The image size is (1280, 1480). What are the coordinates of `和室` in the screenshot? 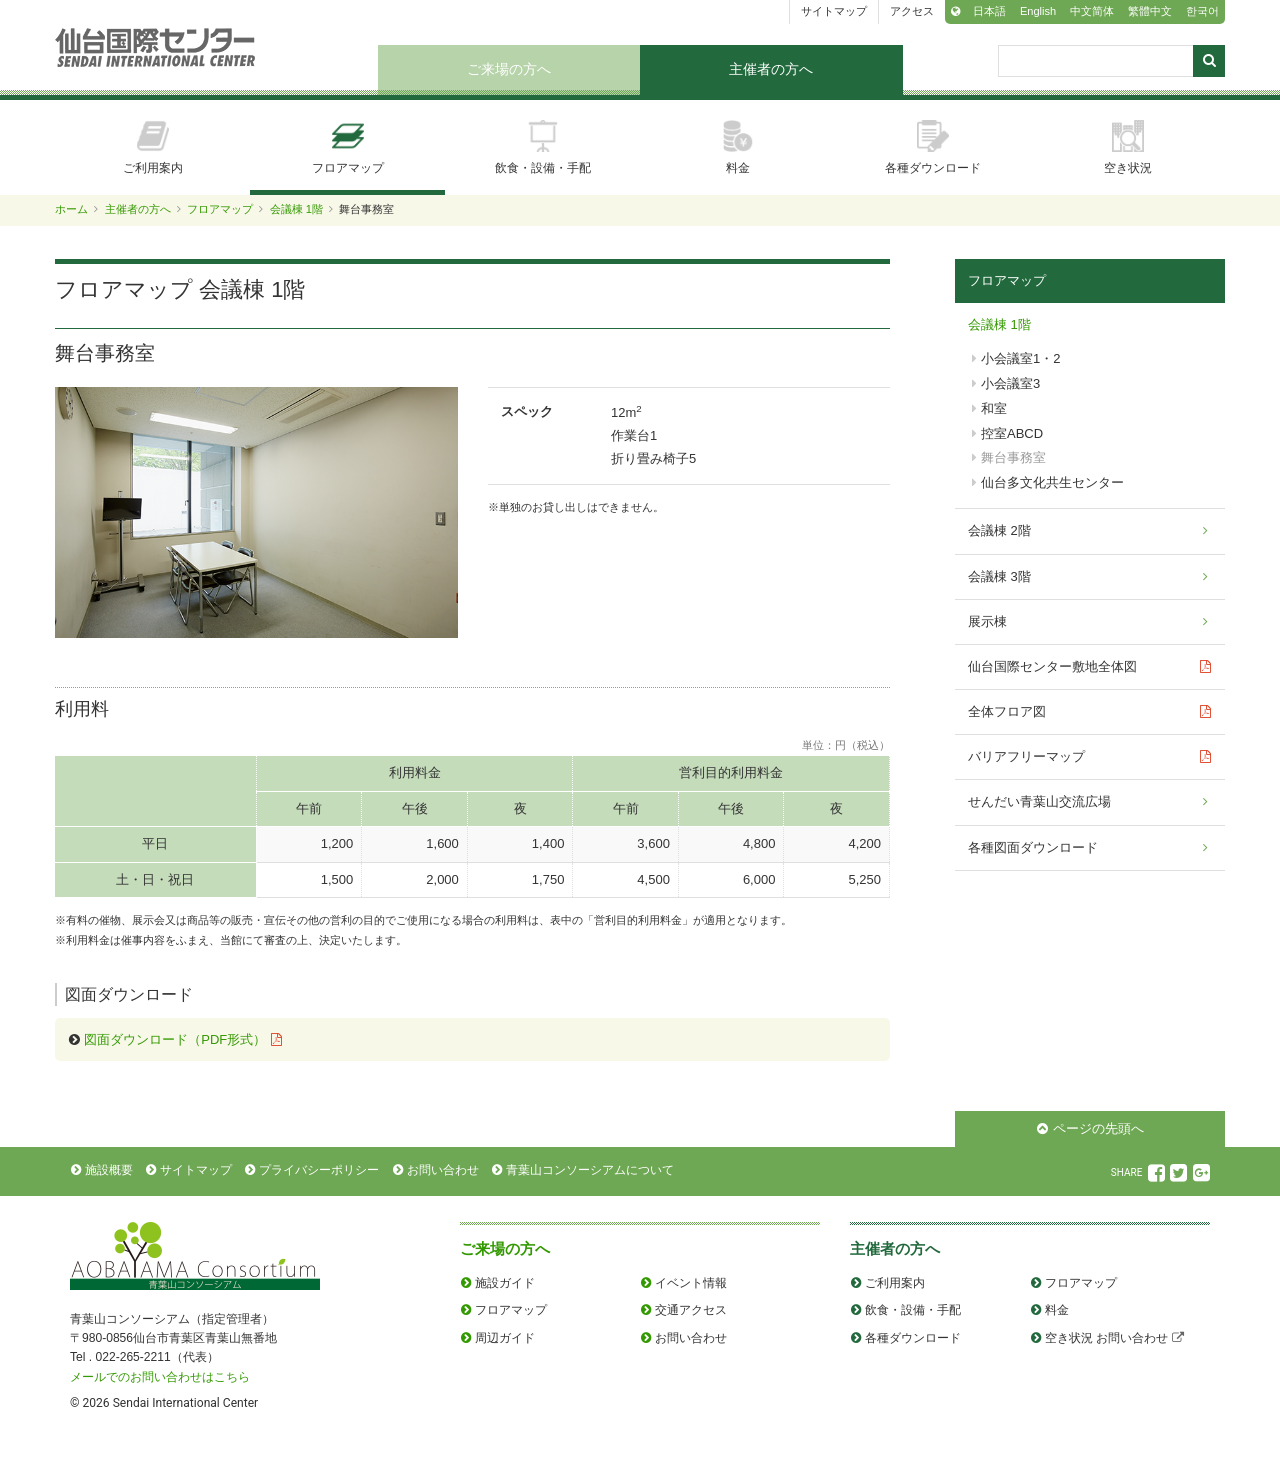 It's located at (994, 408).